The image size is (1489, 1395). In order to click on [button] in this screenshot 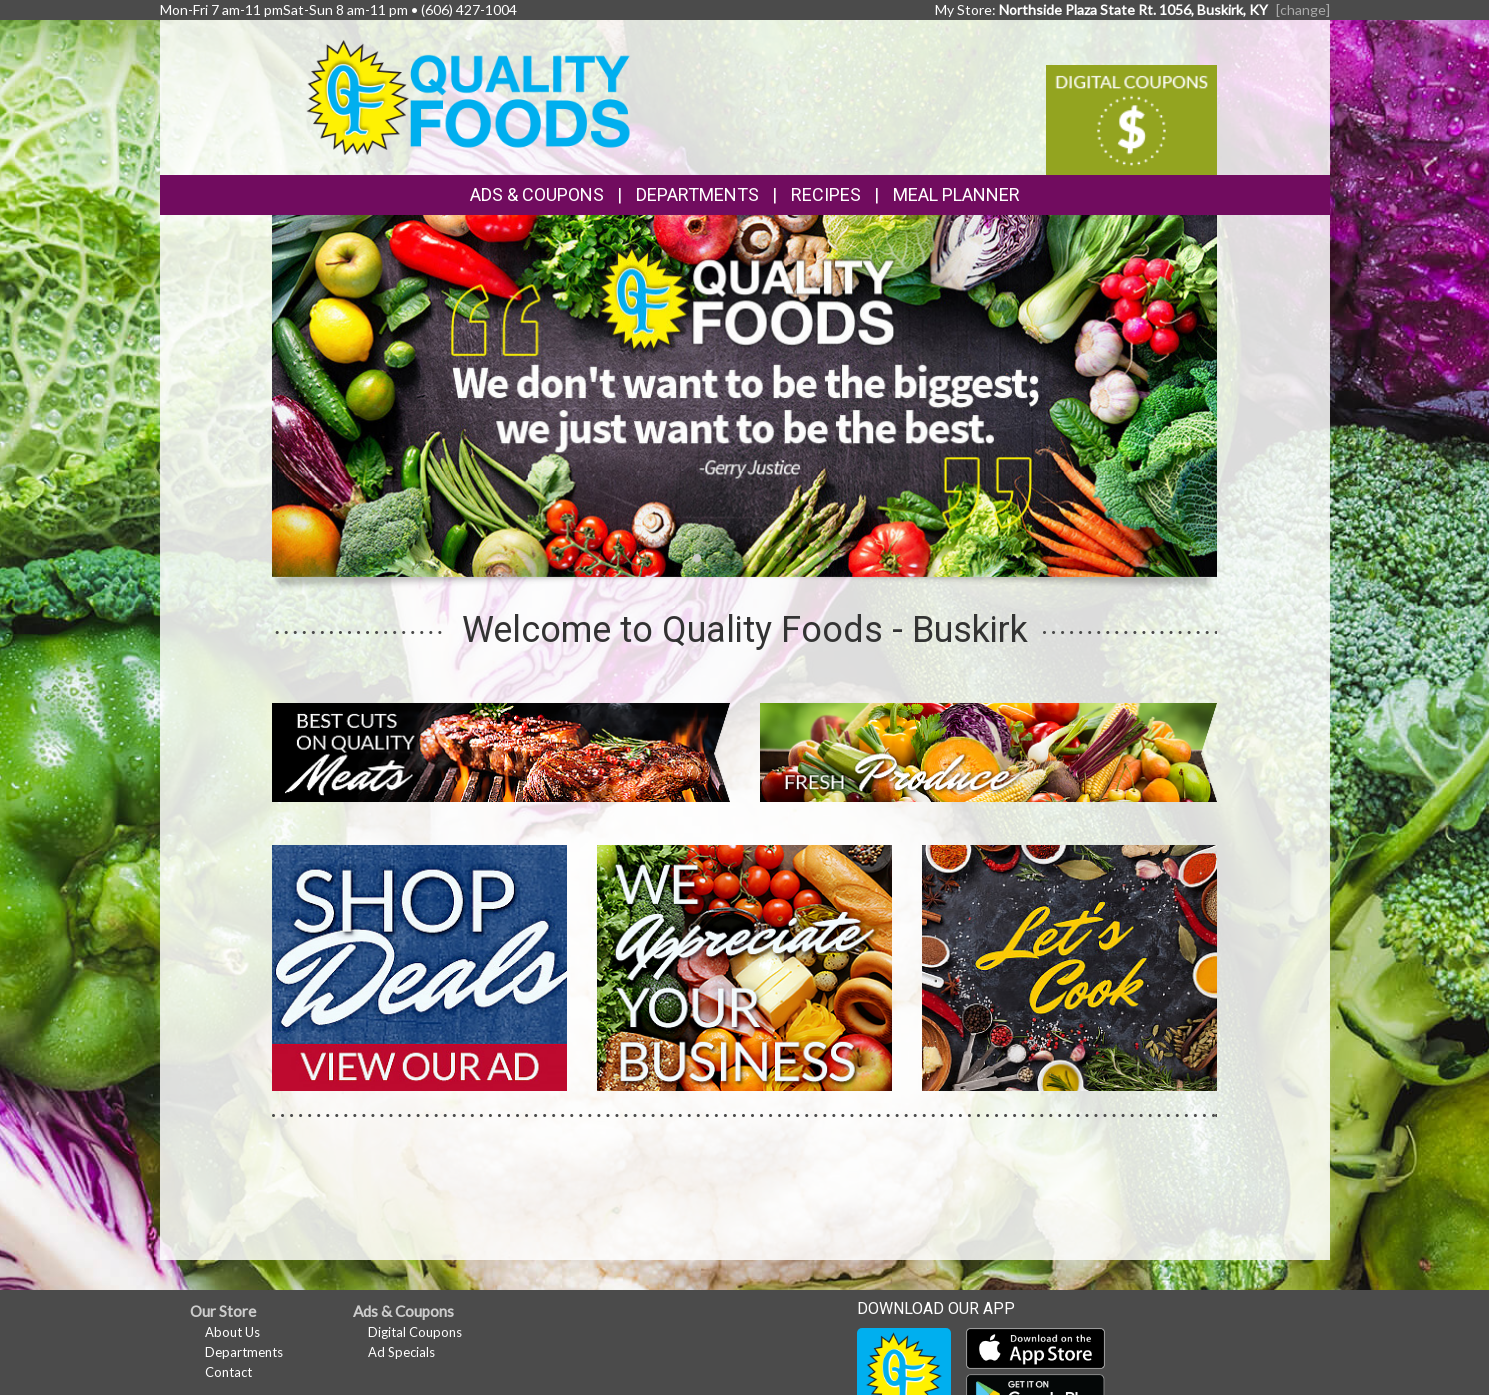, I will do `click(697, 558)`.